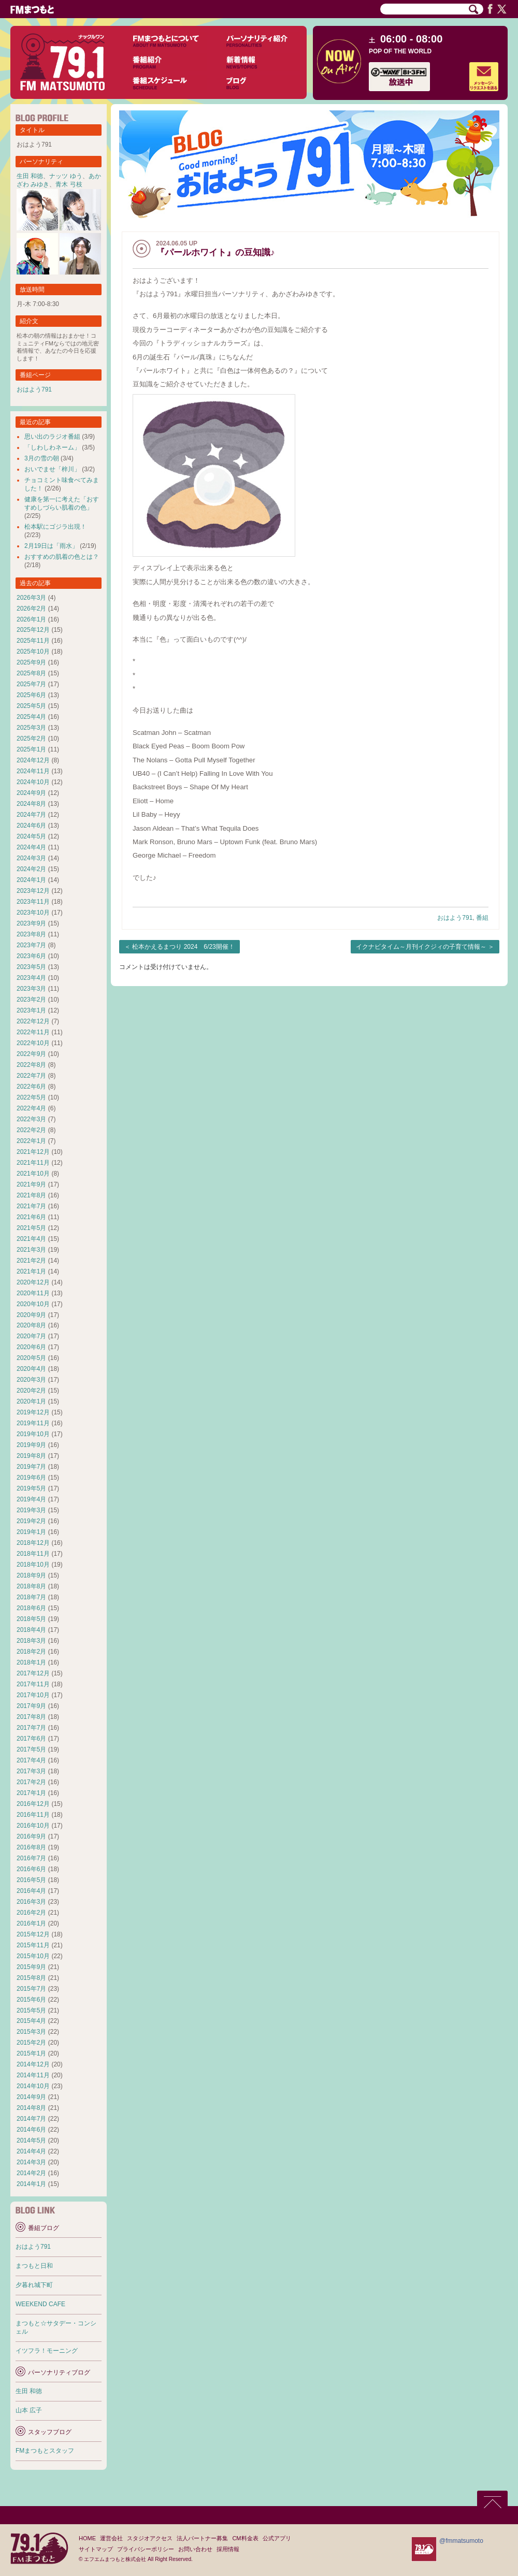 The height and width of the screenshot is (2576, 518). What do you see at coordinates (31, 1499) in the screenshot?
I see `2019年4月` at bounding box center [31, 1499].